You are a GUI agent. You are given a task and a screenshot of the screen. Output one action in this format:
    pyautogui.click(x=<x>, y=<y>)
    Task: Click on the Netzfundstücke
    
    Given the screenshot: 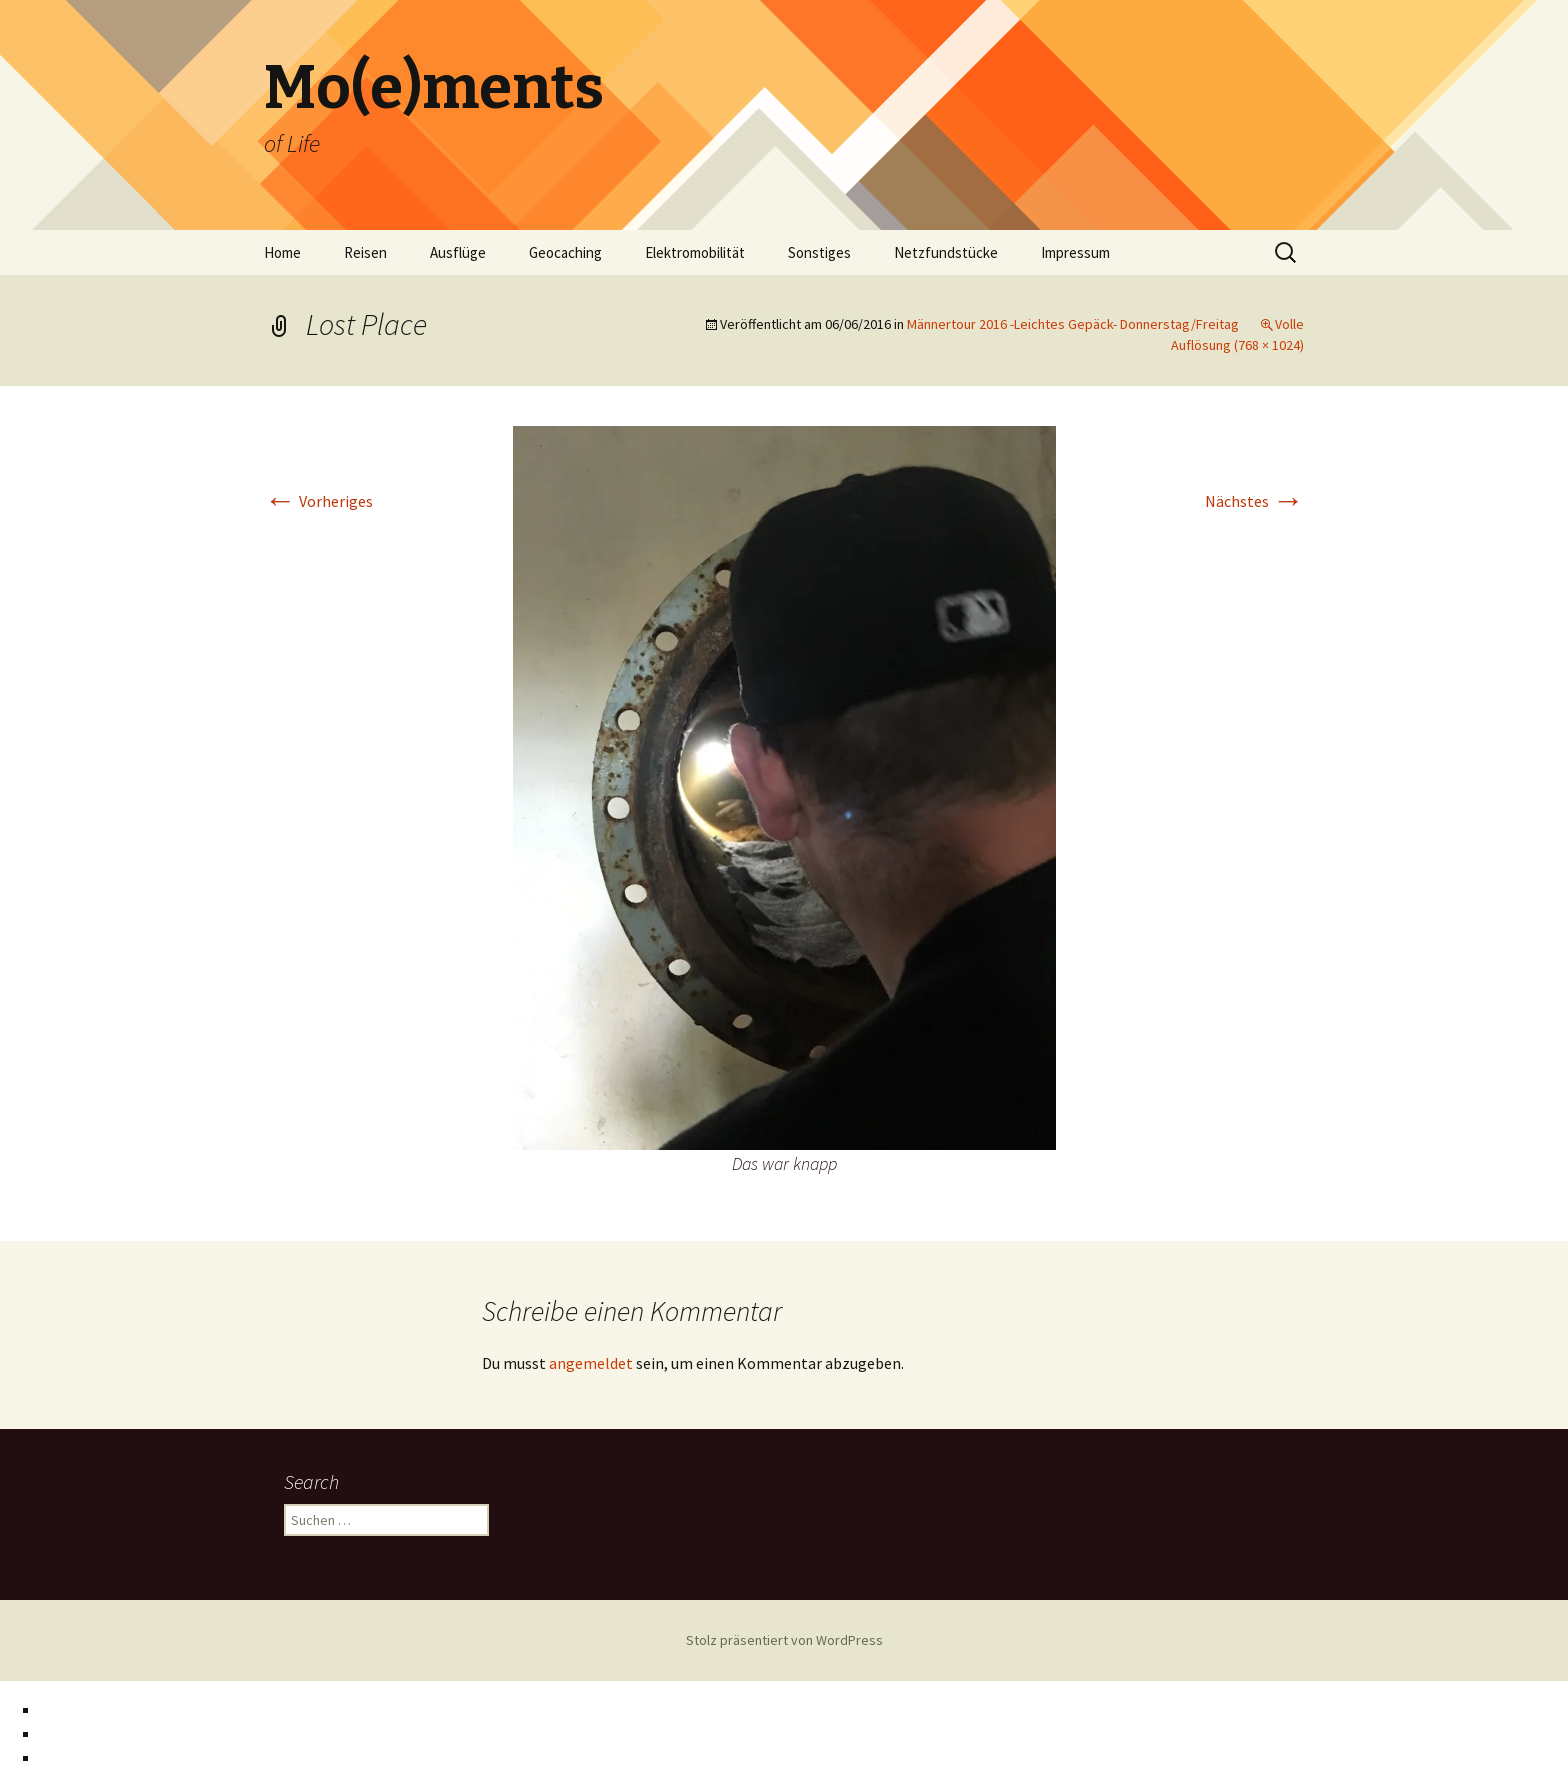 What is the action you would take?
    pyautogui.click(x=946, y=252)
    